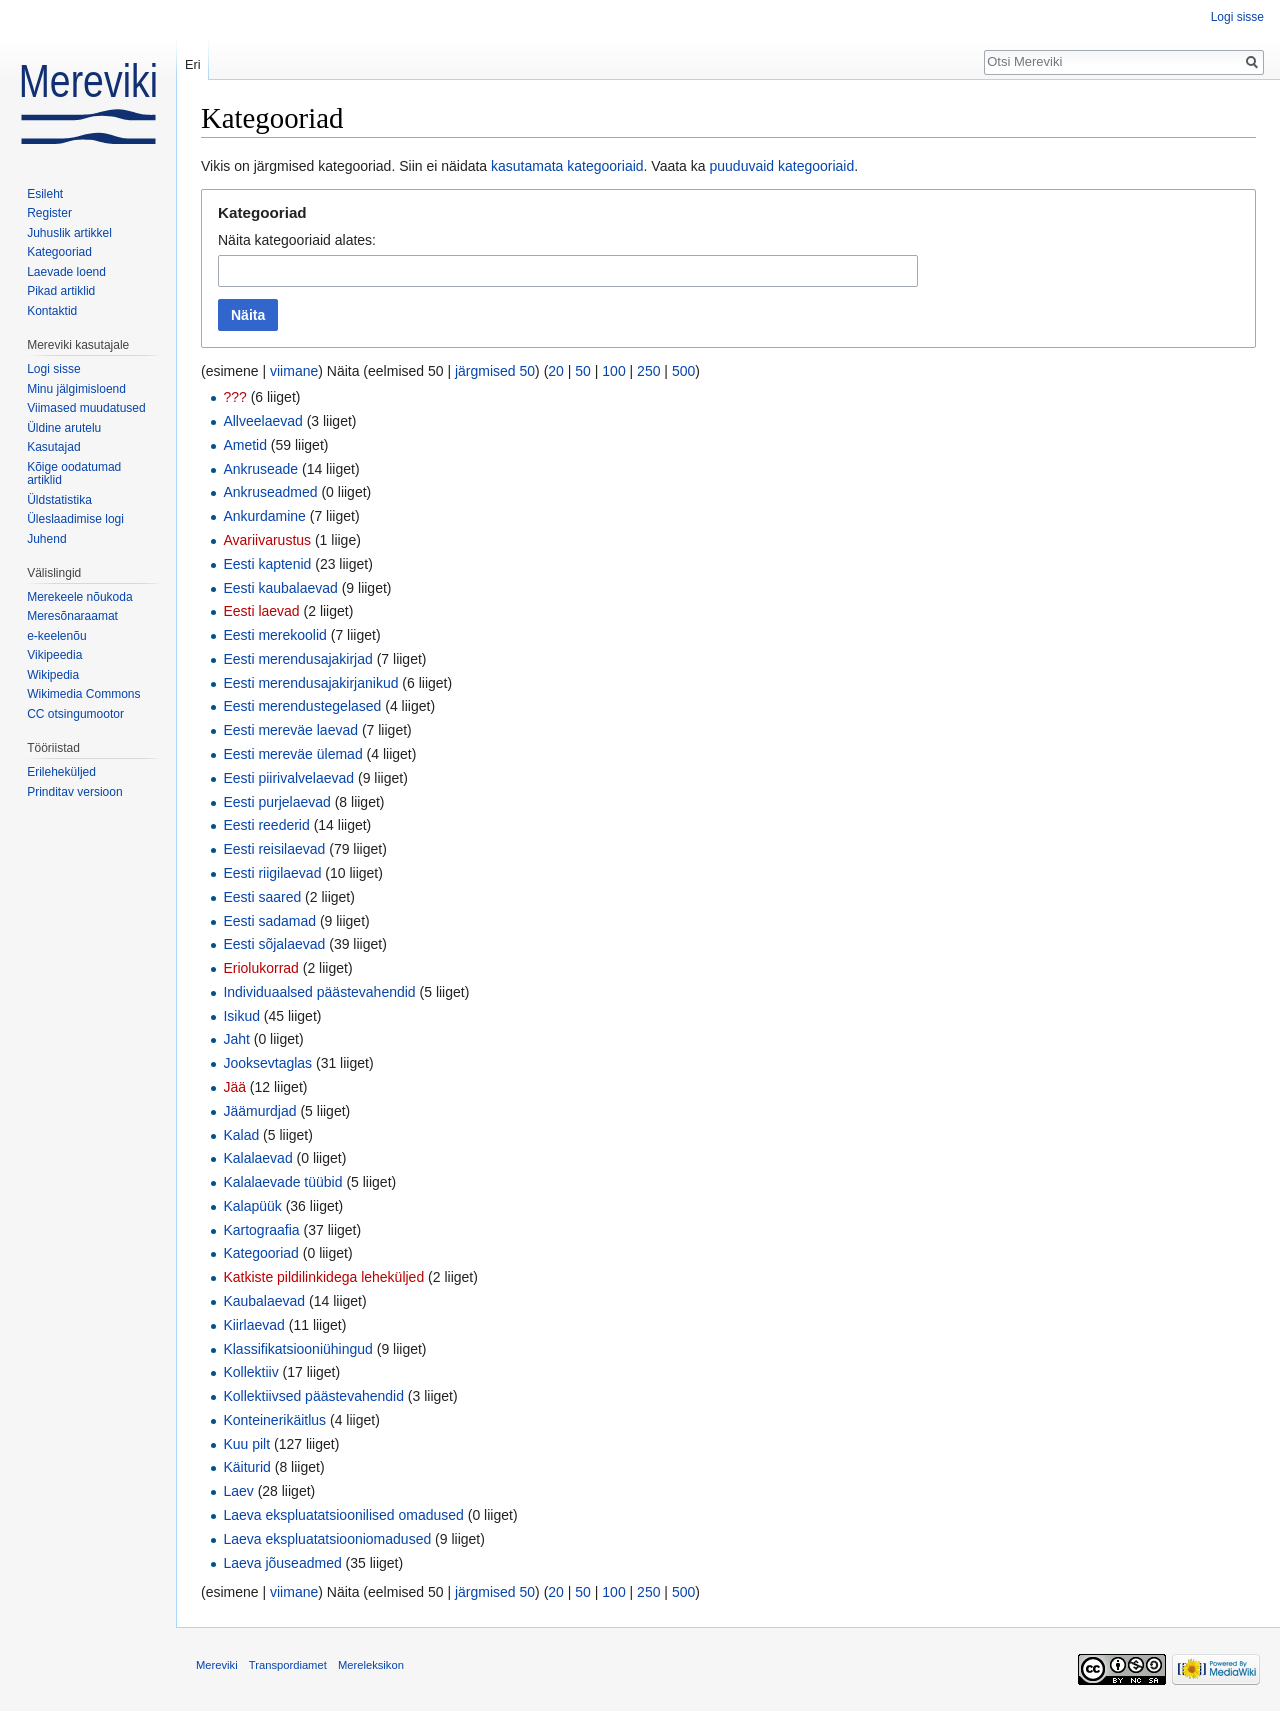 The height and width of the screenshot is (1711, 1280). What do you see at coordinates (53, 675) in the screenshot?
I see `Wikipedia` at bounding box center [53, 675].